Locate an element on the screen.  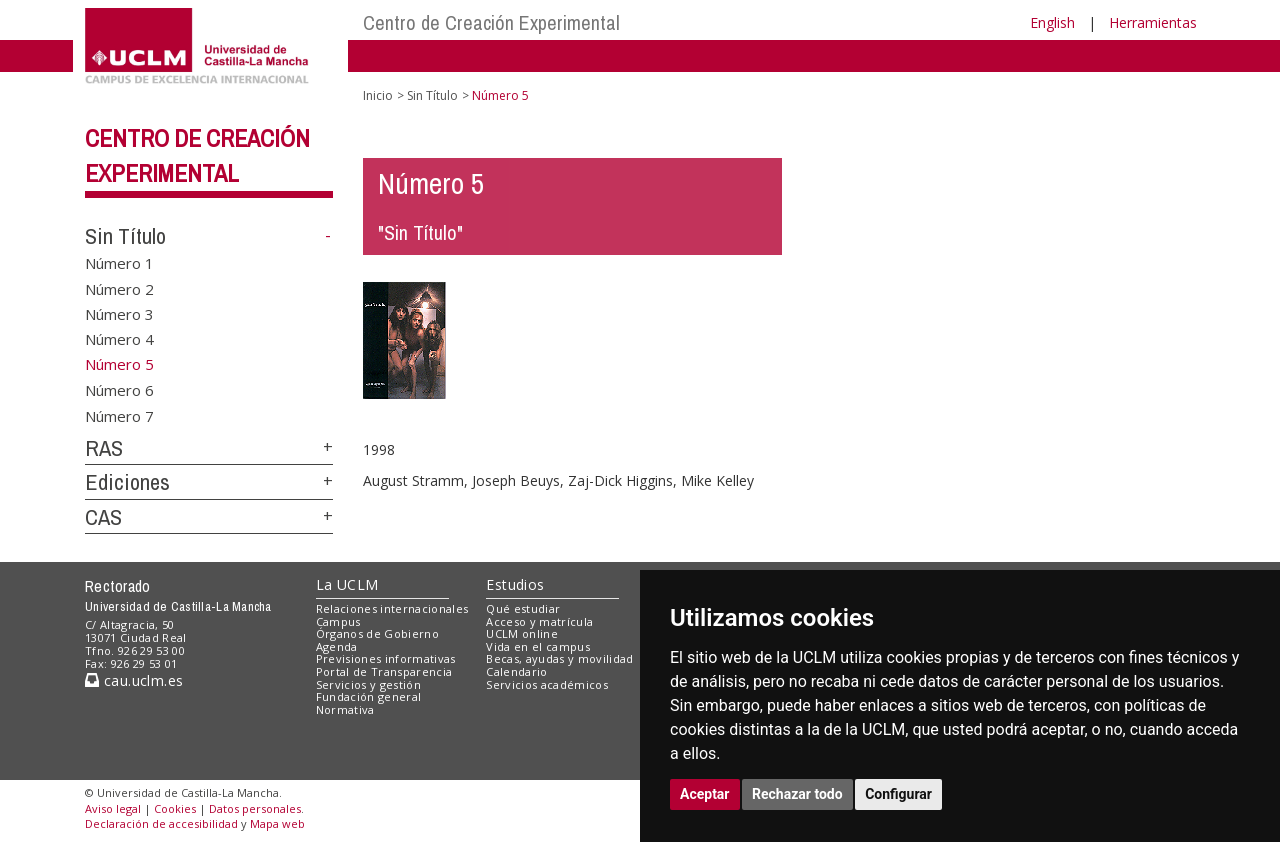
Número 7 is located at coordinates (119, 415).